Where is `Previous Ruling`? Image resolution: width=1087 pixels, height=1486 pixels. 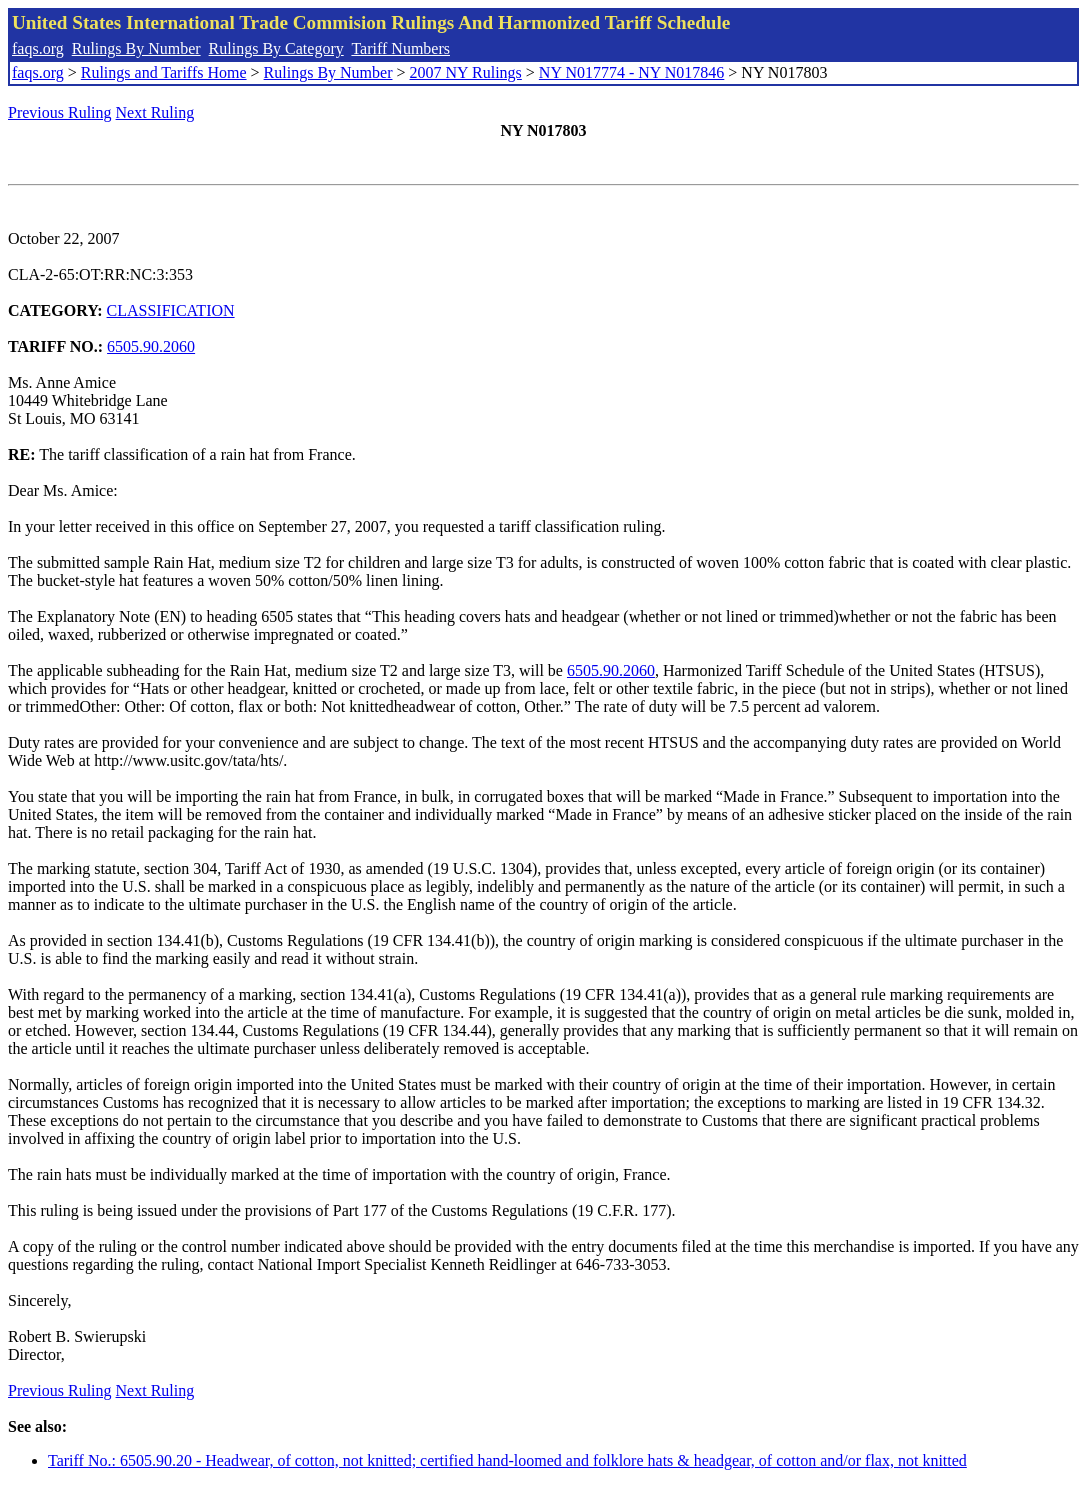
Previous Ruling is located at coordinates (60, 112).